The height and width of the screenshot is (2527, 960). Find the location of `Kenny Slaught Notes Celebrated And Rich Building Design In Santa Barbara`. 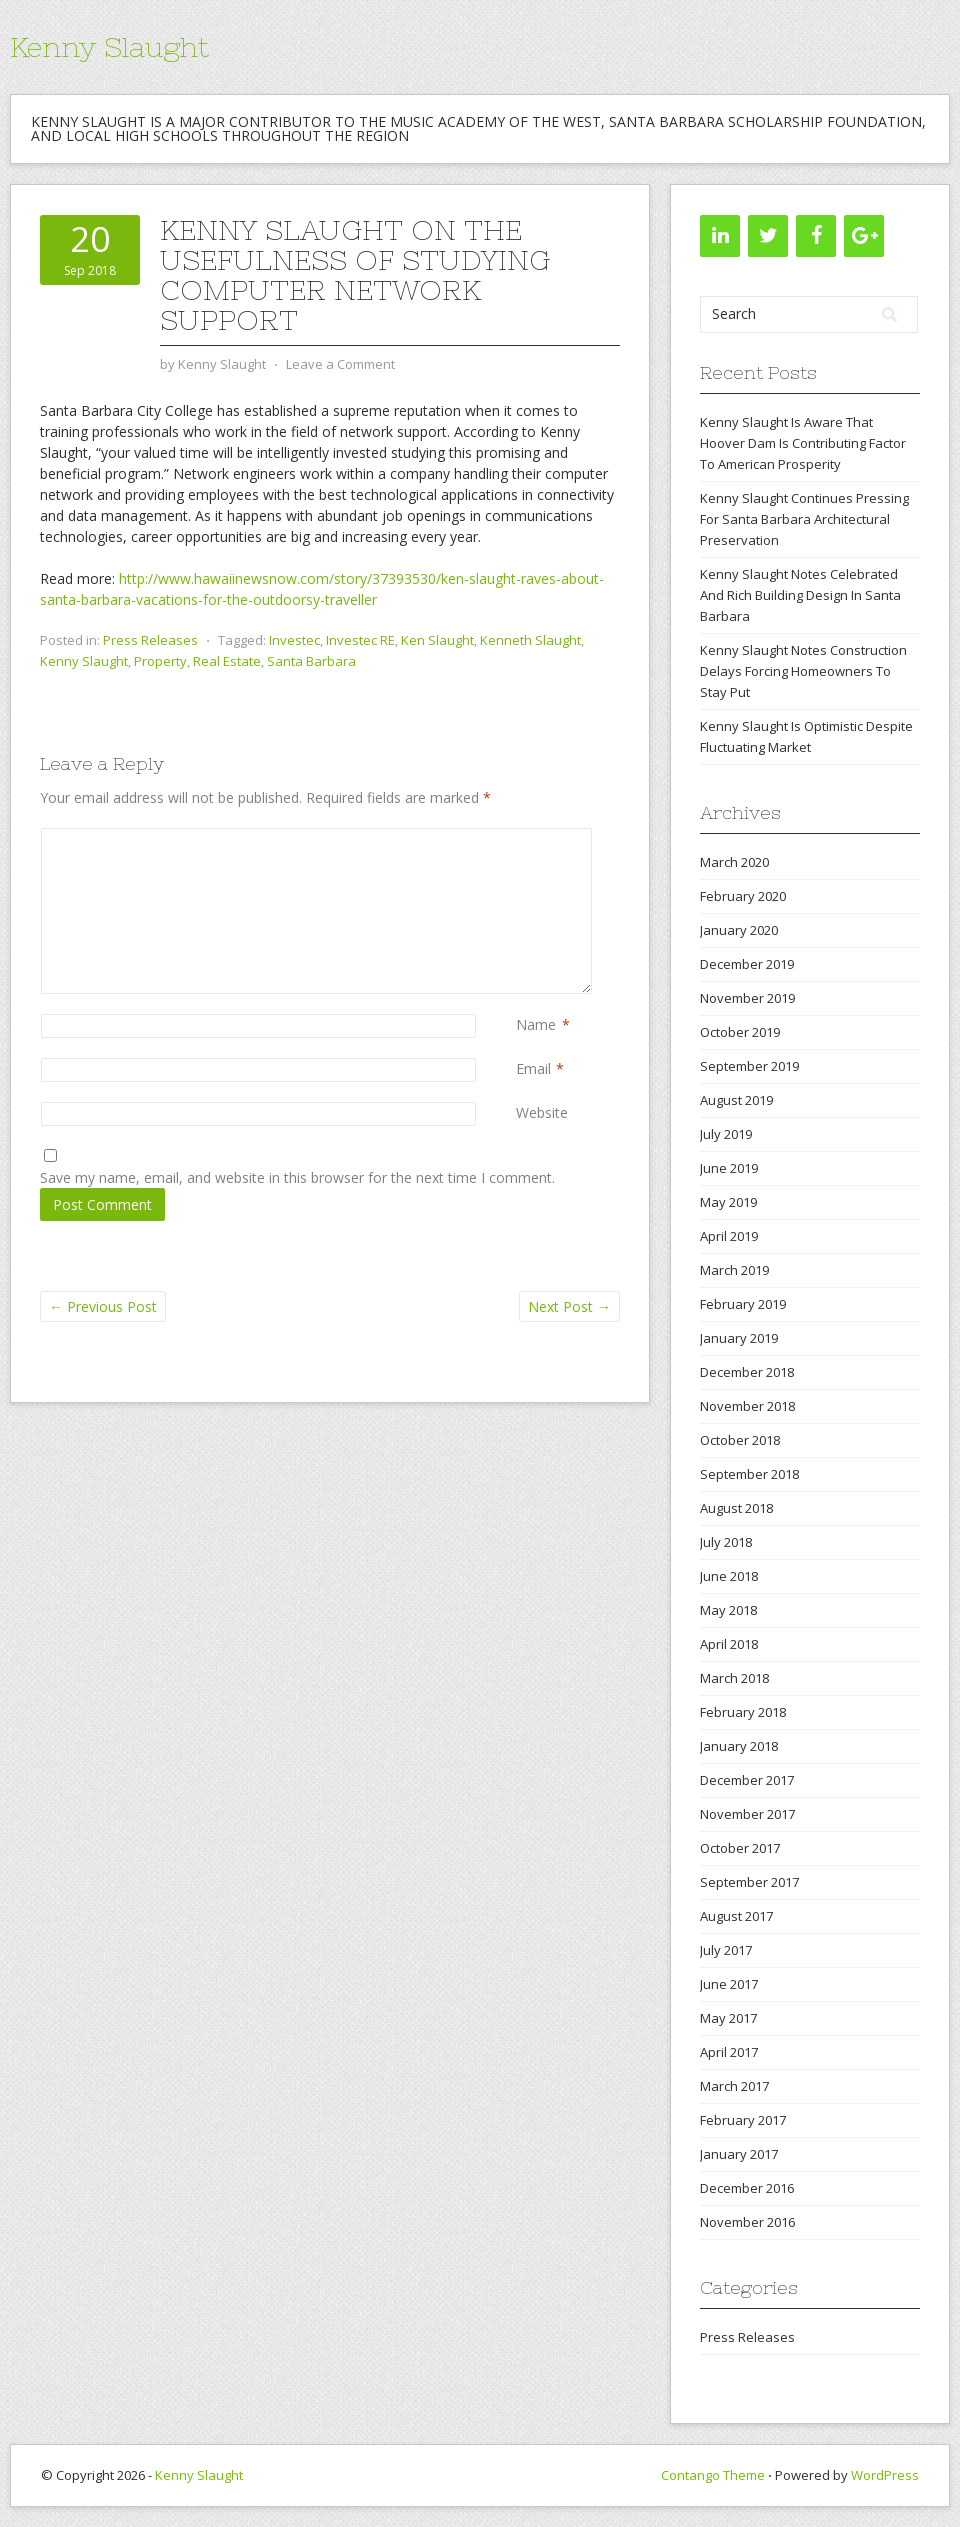

Kenny Slaught Notes Celebrated And Rich Building Design In Santa Barbara is located at coordinates (800, 595).